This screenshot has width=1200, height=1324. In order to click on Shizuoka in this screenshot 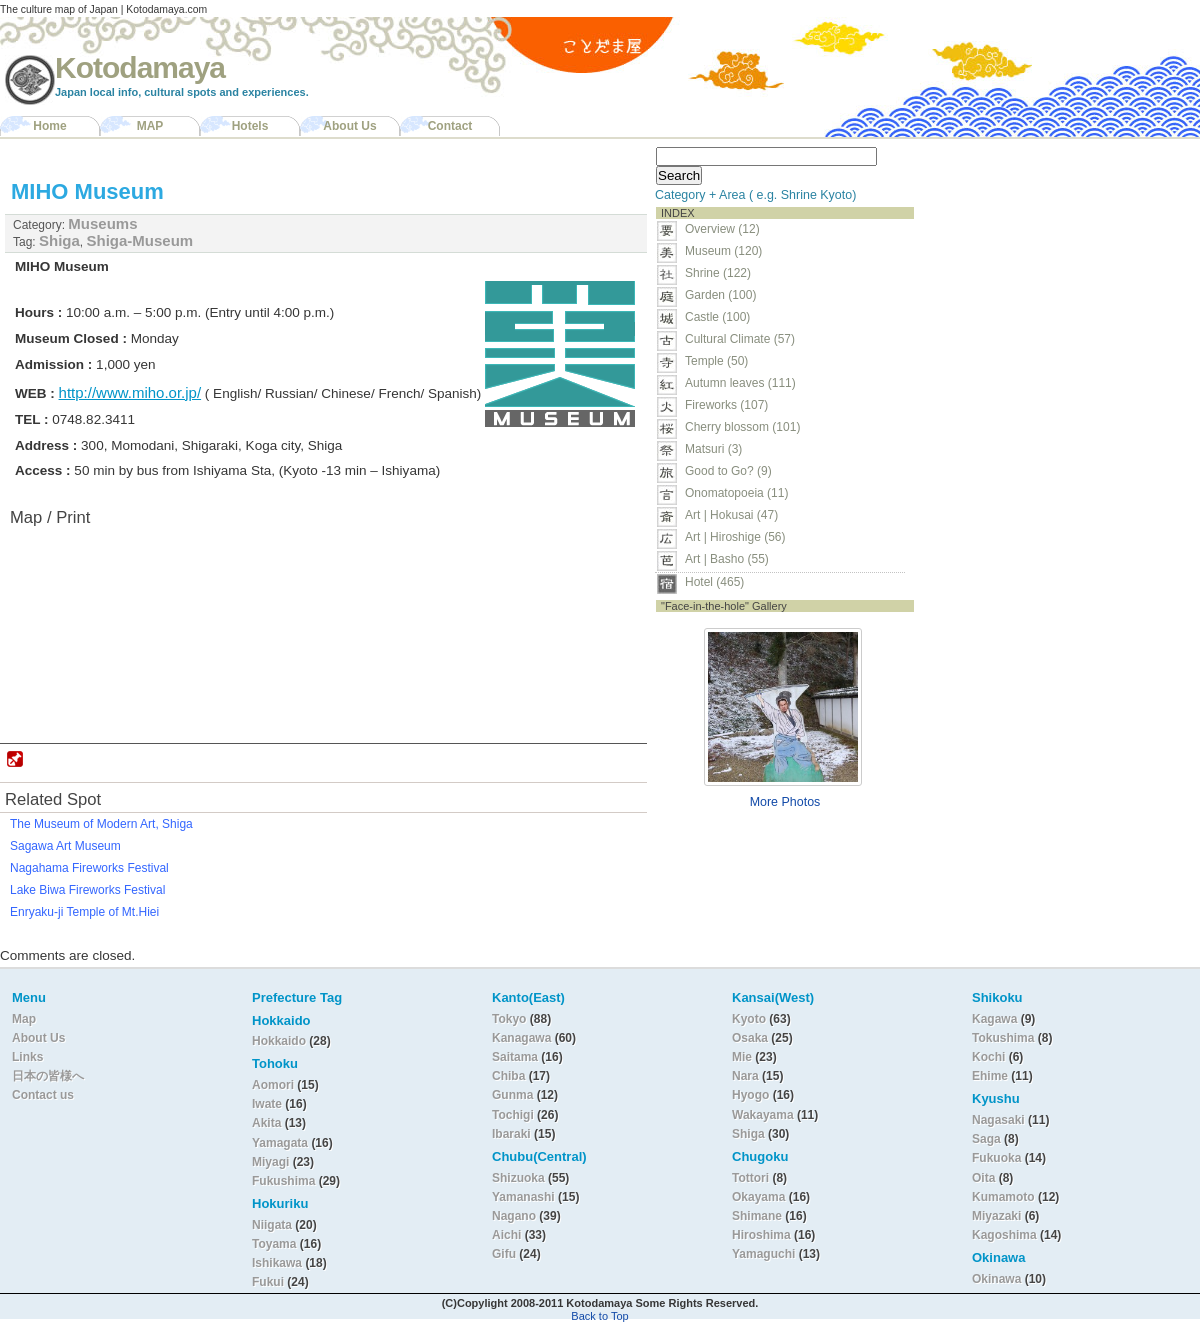, I will do `click(518, 1178)`.